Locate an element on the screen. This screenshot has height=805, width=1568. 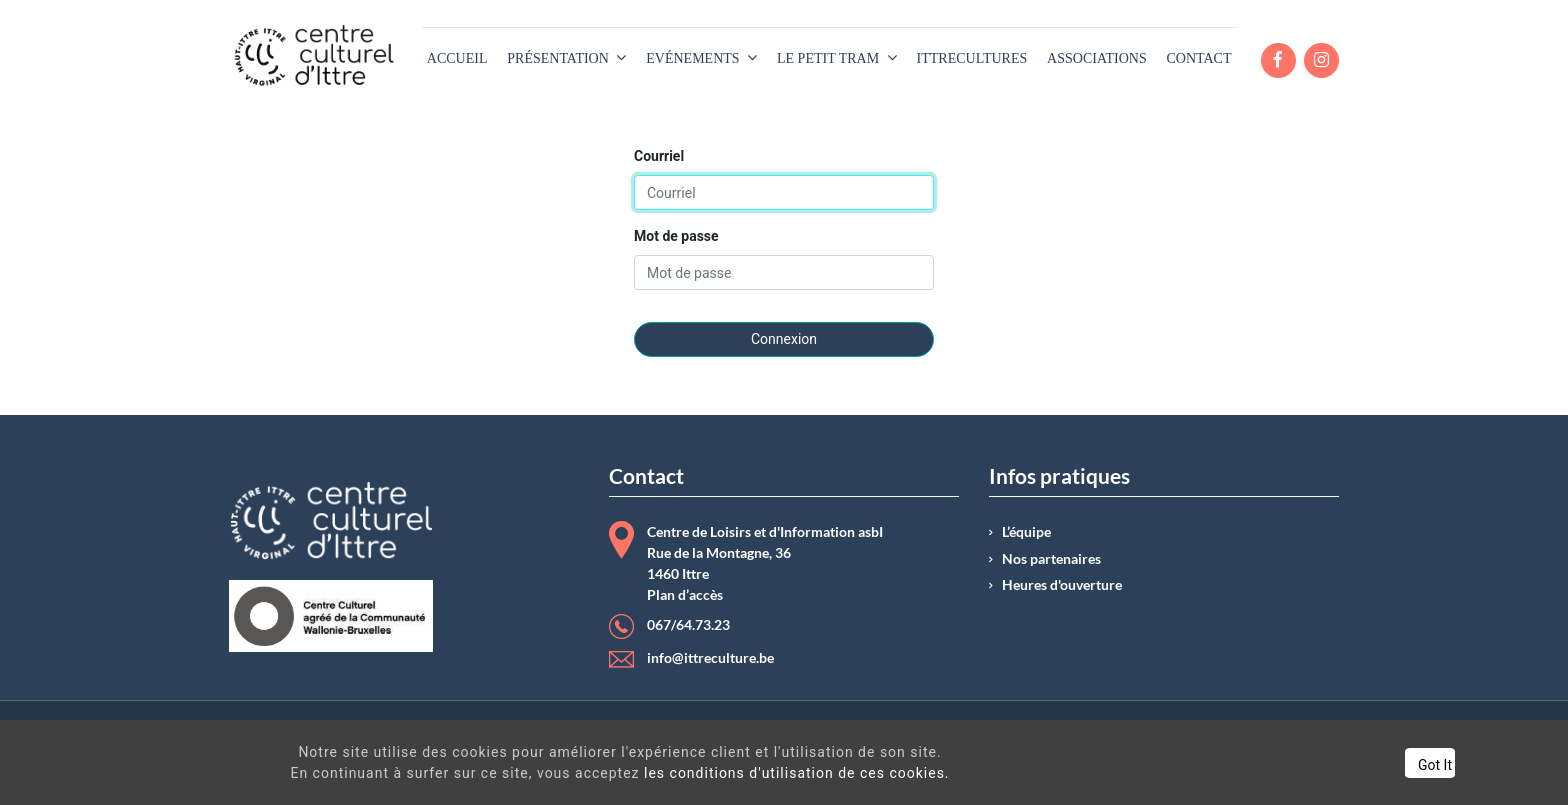
info@ittreculture.be is located at coordinates (710, 658).